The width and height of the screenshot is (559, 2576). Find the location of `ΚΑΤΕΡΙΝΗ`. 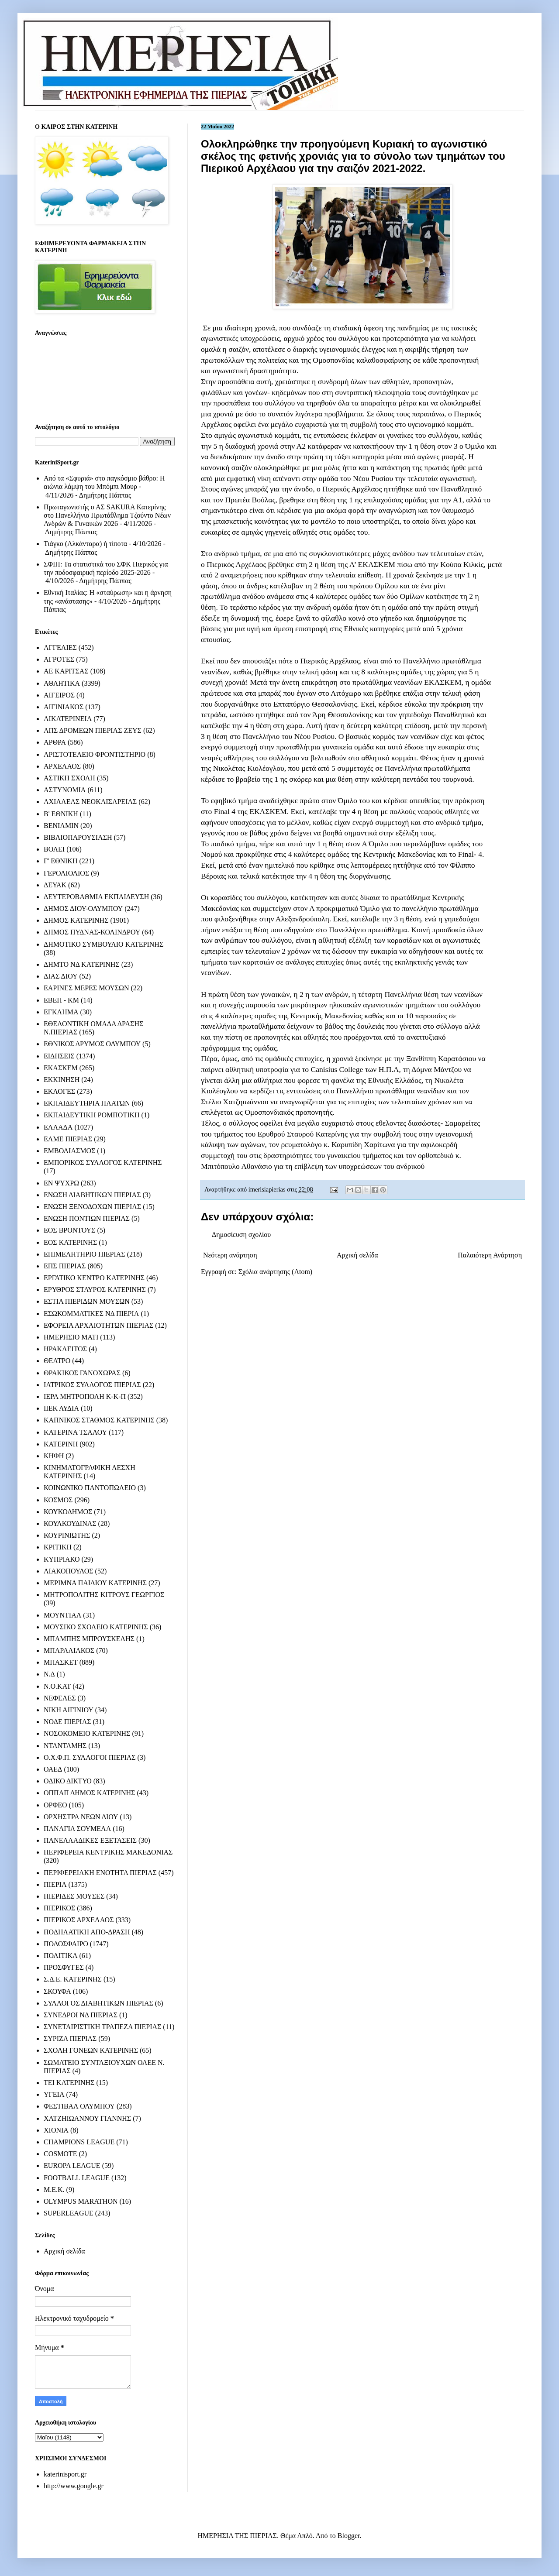

ΚΑΤΕΡΙΝΗ is located at coordinates (61, 1444).